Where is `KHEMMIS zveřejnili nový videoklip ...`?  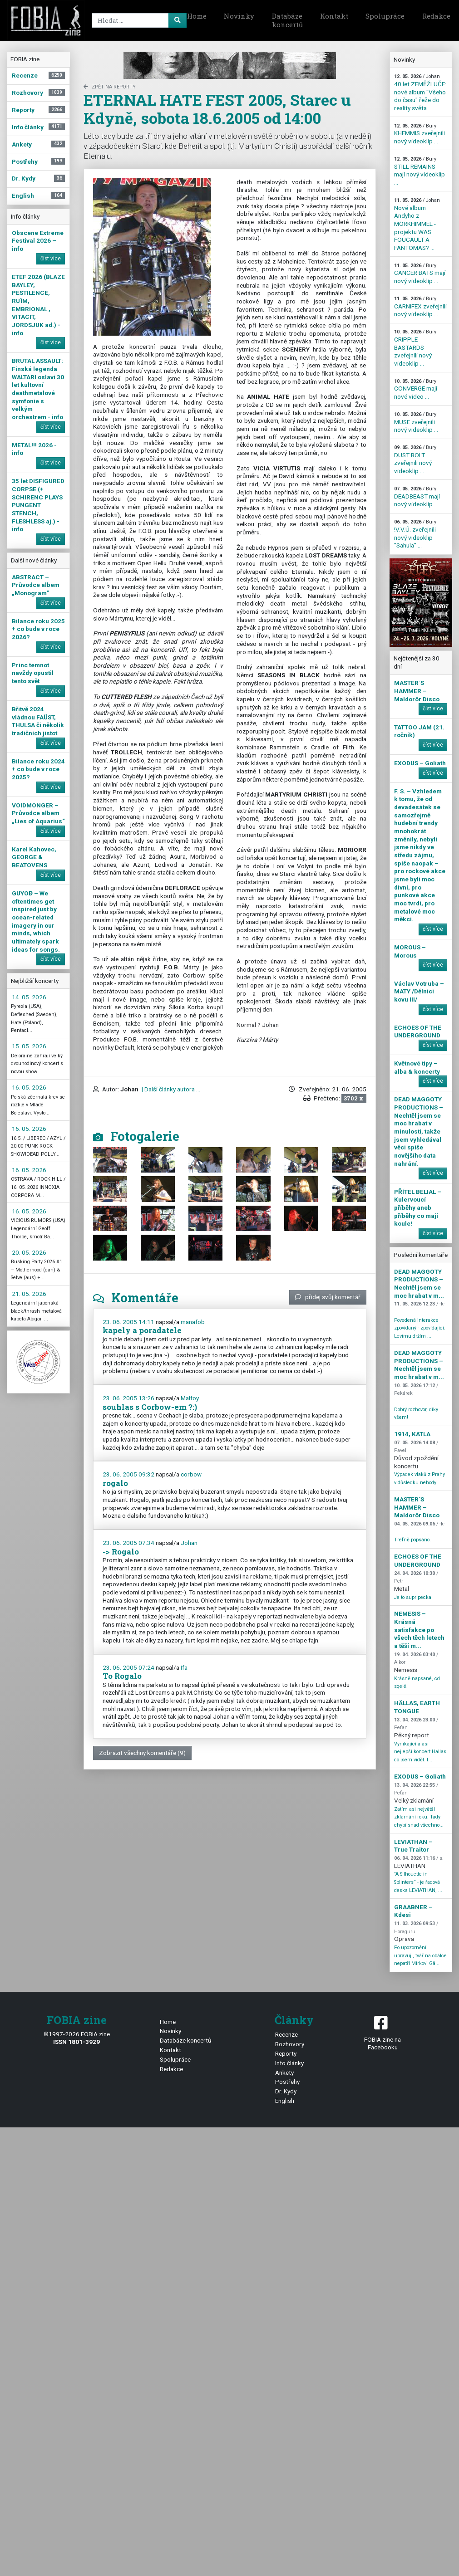
KHEMMIS zveřejnili nový videoklip ... is located at coordinates (419, 134).